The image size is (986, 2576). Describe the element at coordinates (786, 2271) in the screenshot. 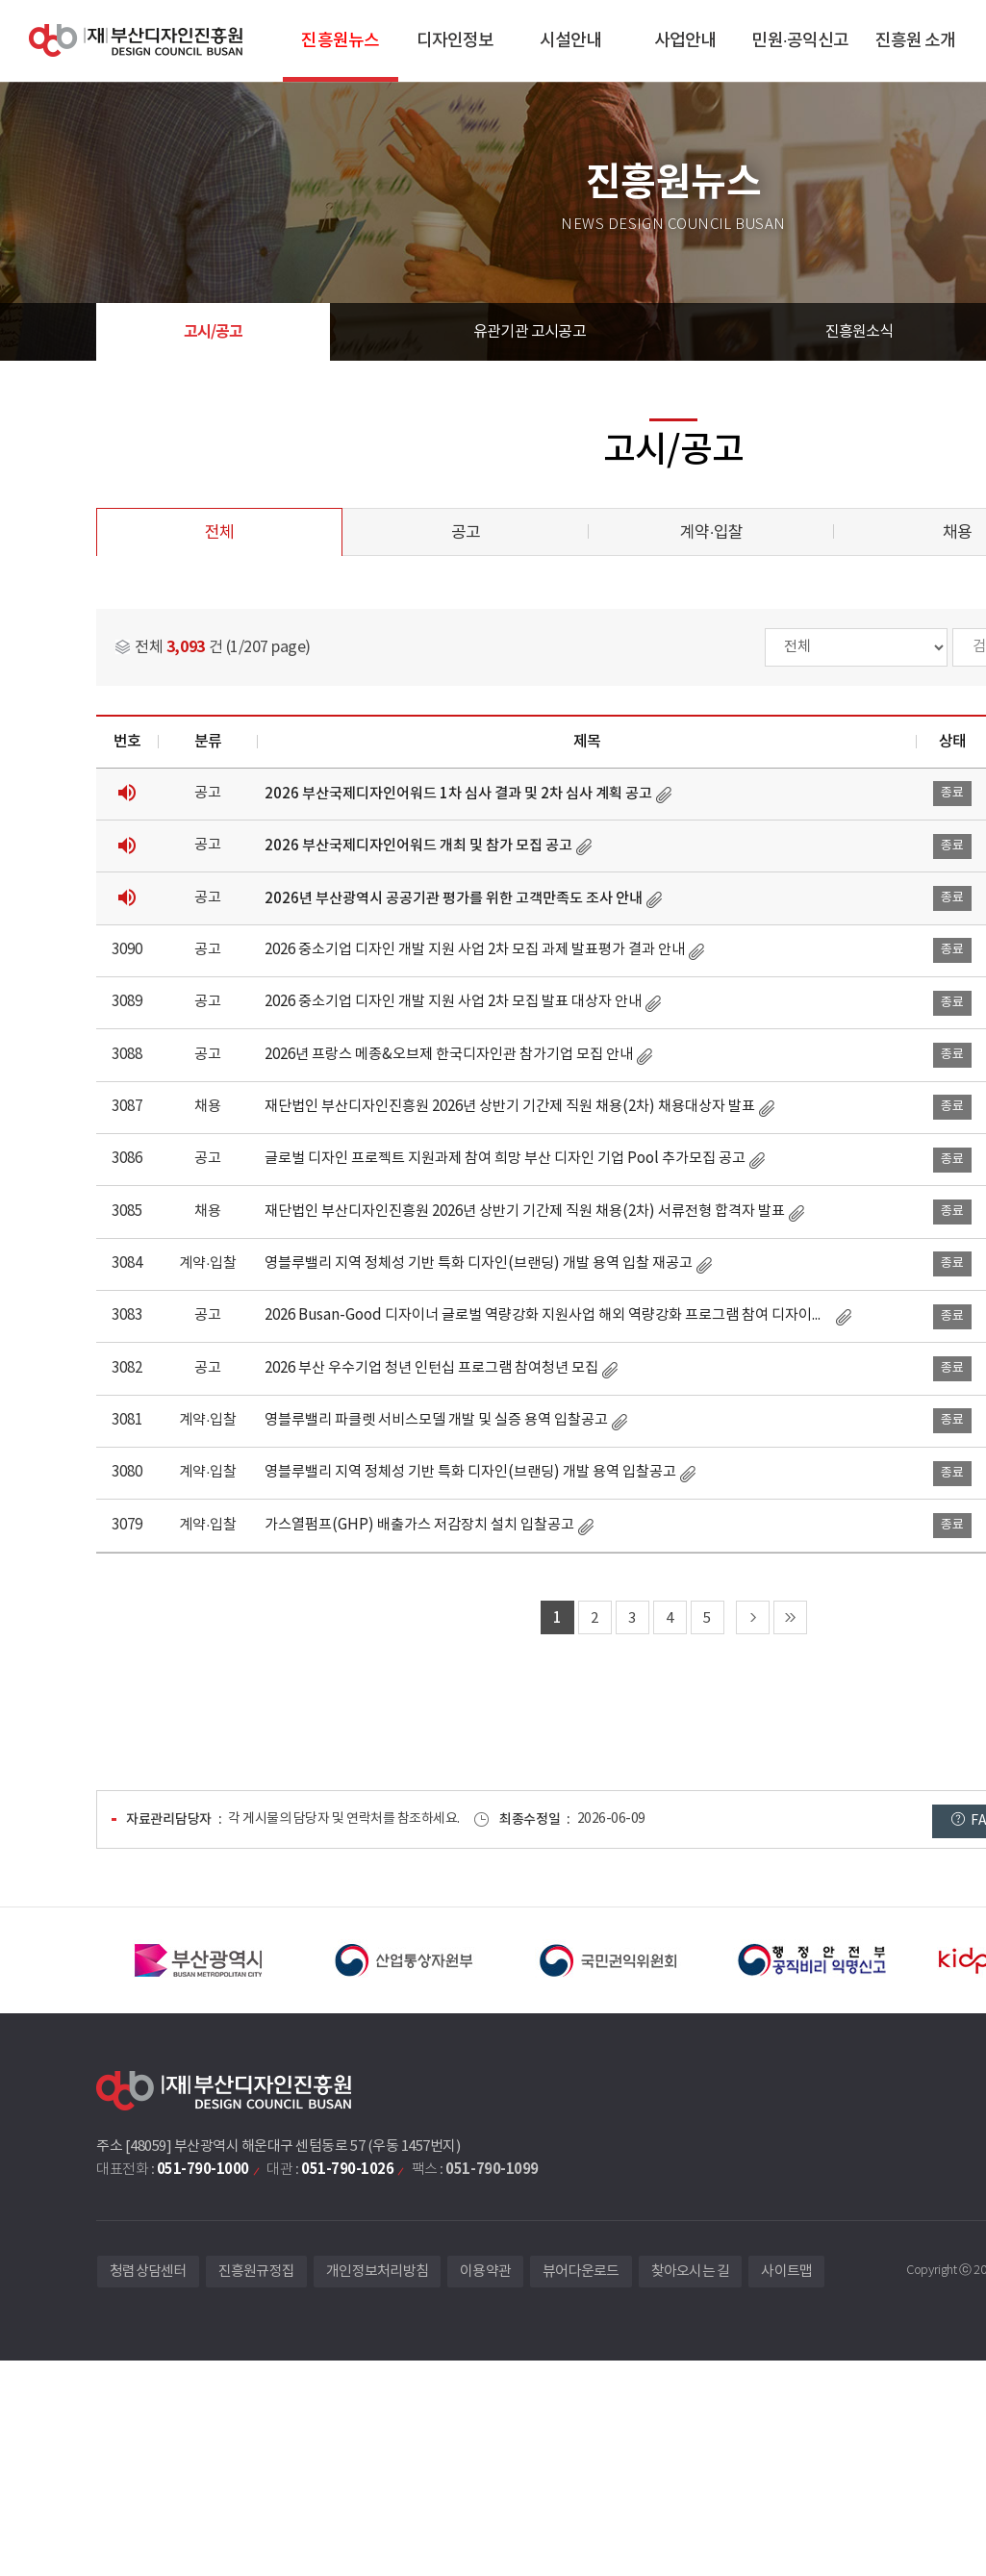

I see `사이트맵` at that location.